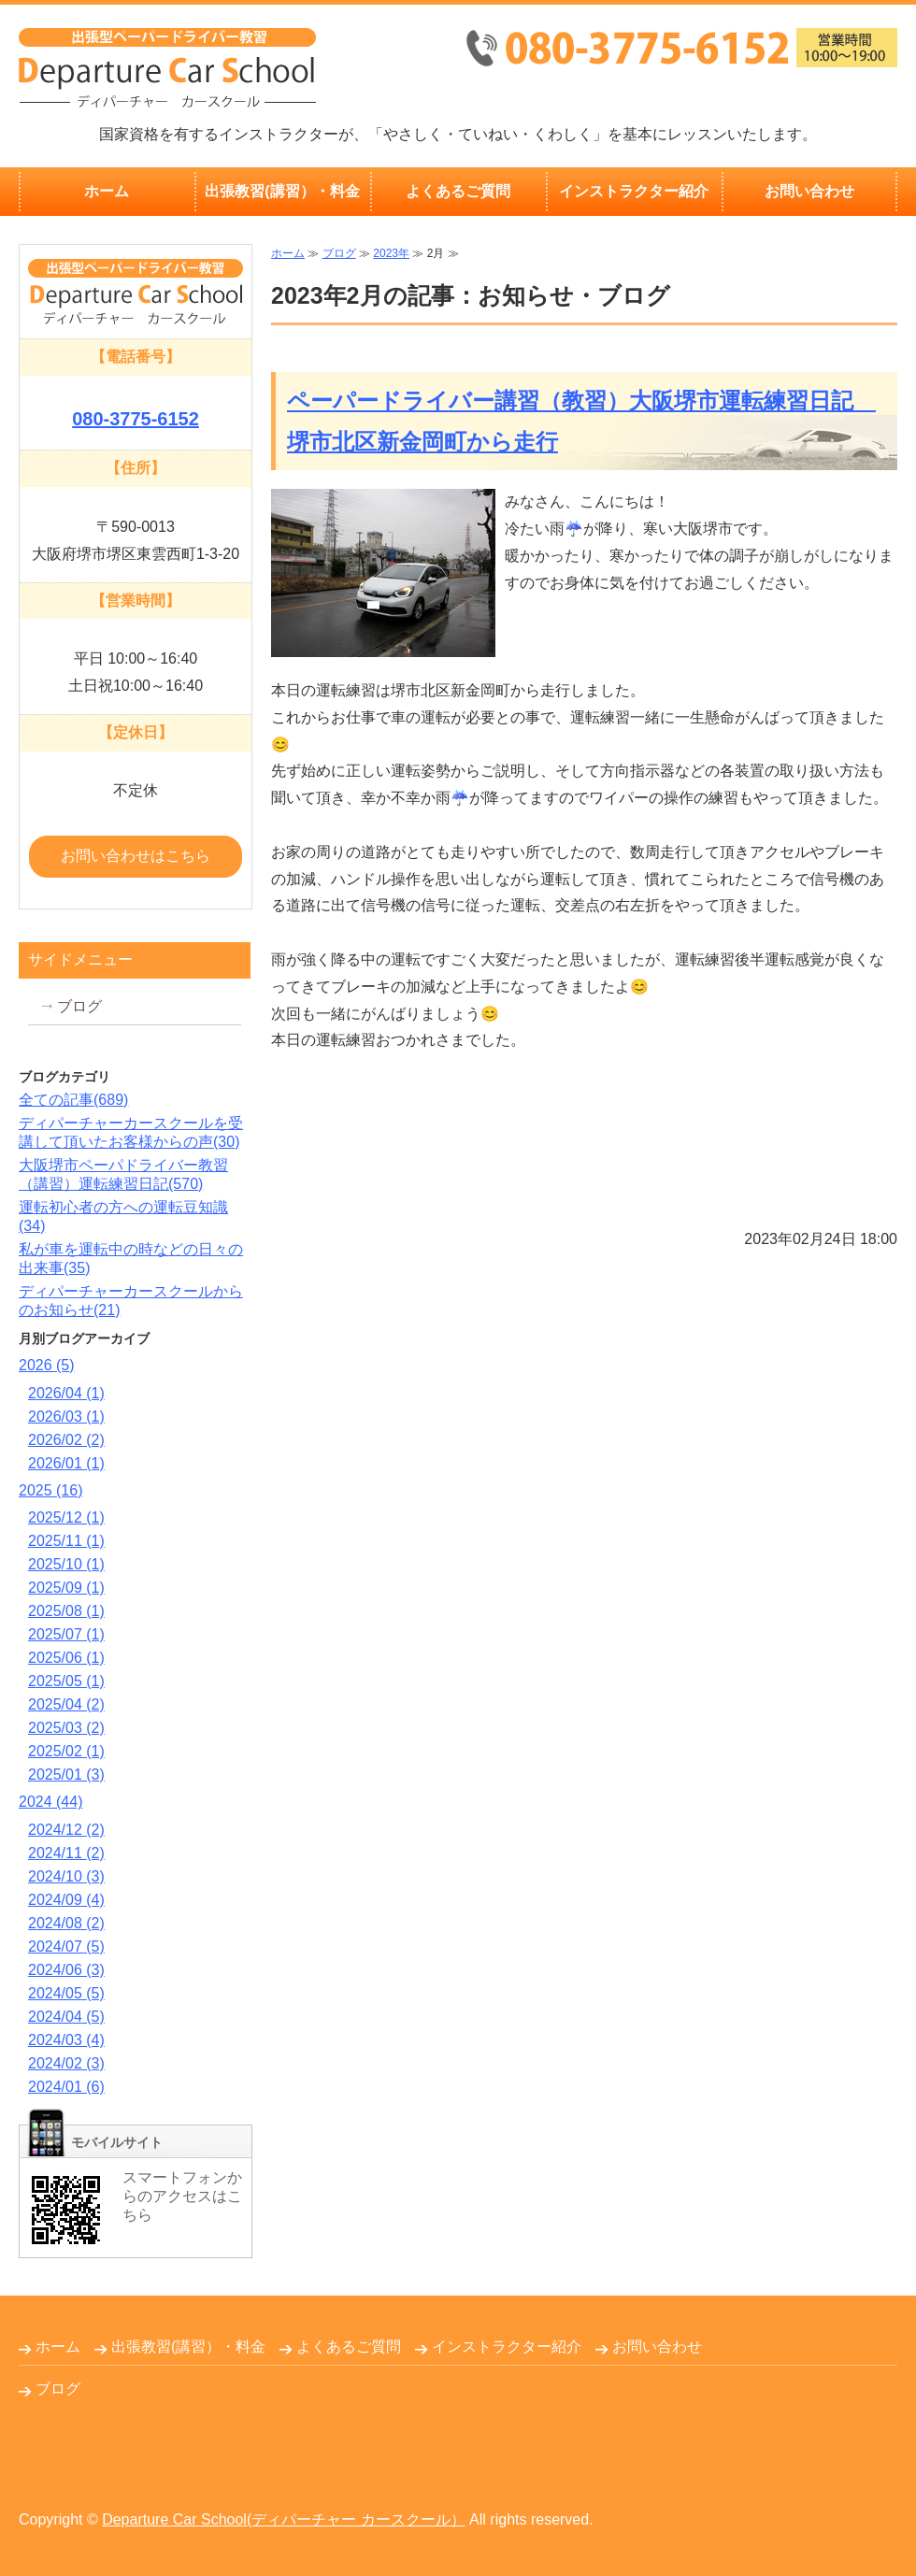  Describe the element at coordinates (66, 1704) in the screenshot. I see `2025/04 (2)` at that location.